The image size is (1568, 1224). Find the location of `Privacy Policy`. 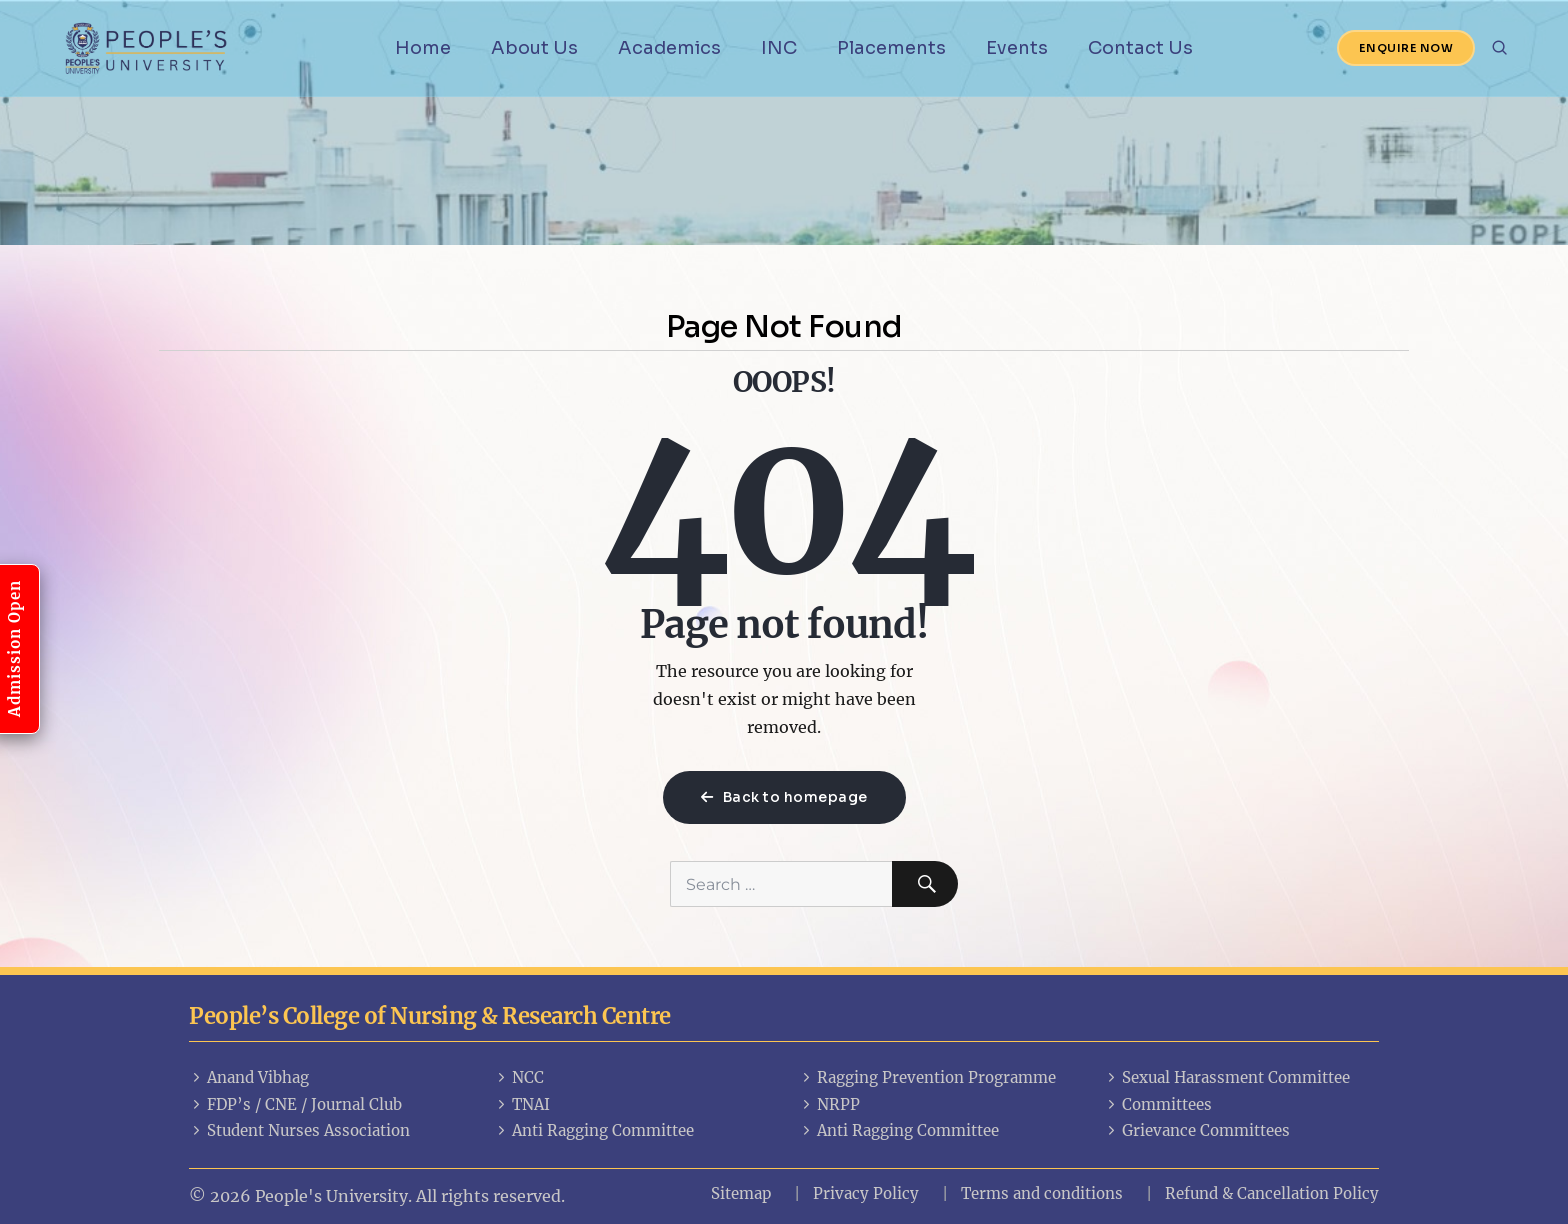

Privacy Policy is located at coordinates (866, 1193).